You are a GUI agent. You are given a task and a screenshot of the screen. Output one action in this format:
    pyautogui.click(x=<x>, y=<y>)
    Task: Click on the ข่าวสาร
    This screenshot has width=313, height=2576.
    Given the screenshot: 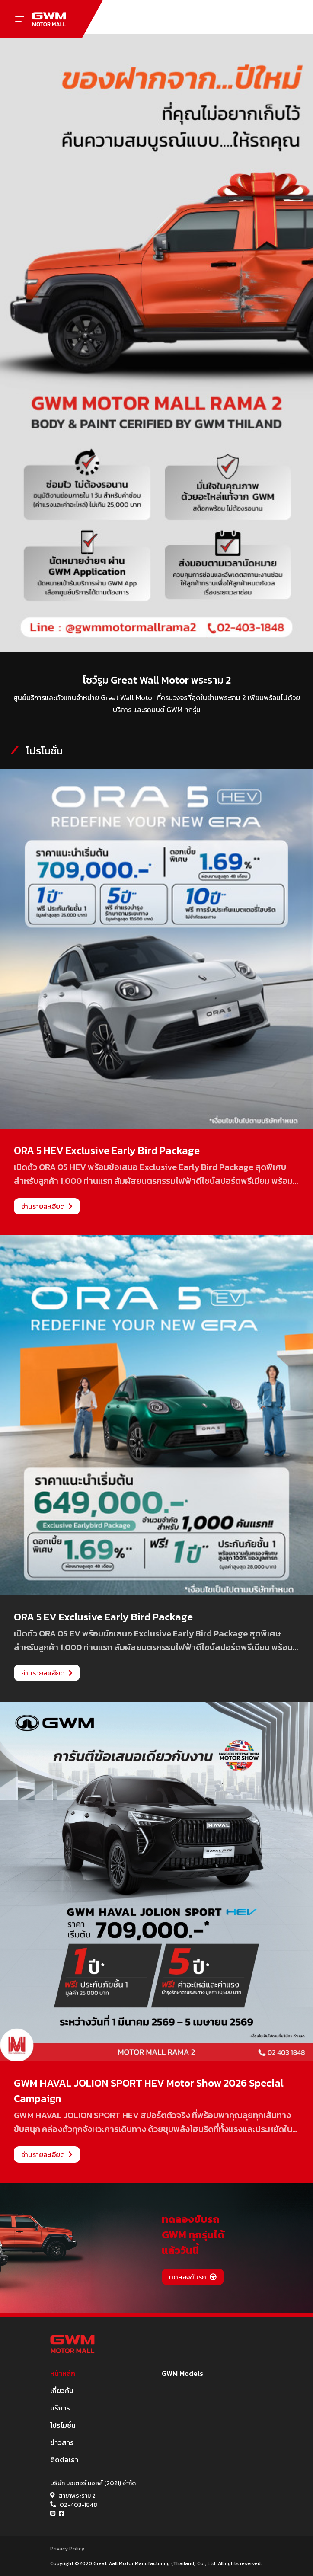 What is the action you would take?
    pyautogui.click(x=62, y=2442)
    